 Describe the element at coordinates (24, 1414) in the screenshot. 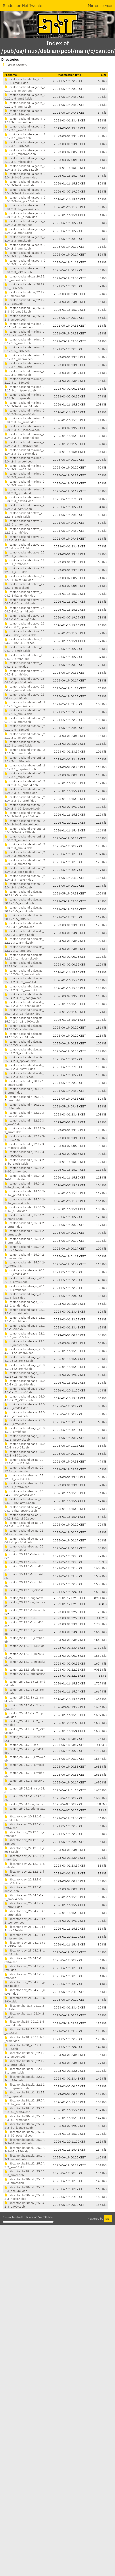

I see `cantor-backend-sage_25.04.2-3_arm64.deb` at that location.